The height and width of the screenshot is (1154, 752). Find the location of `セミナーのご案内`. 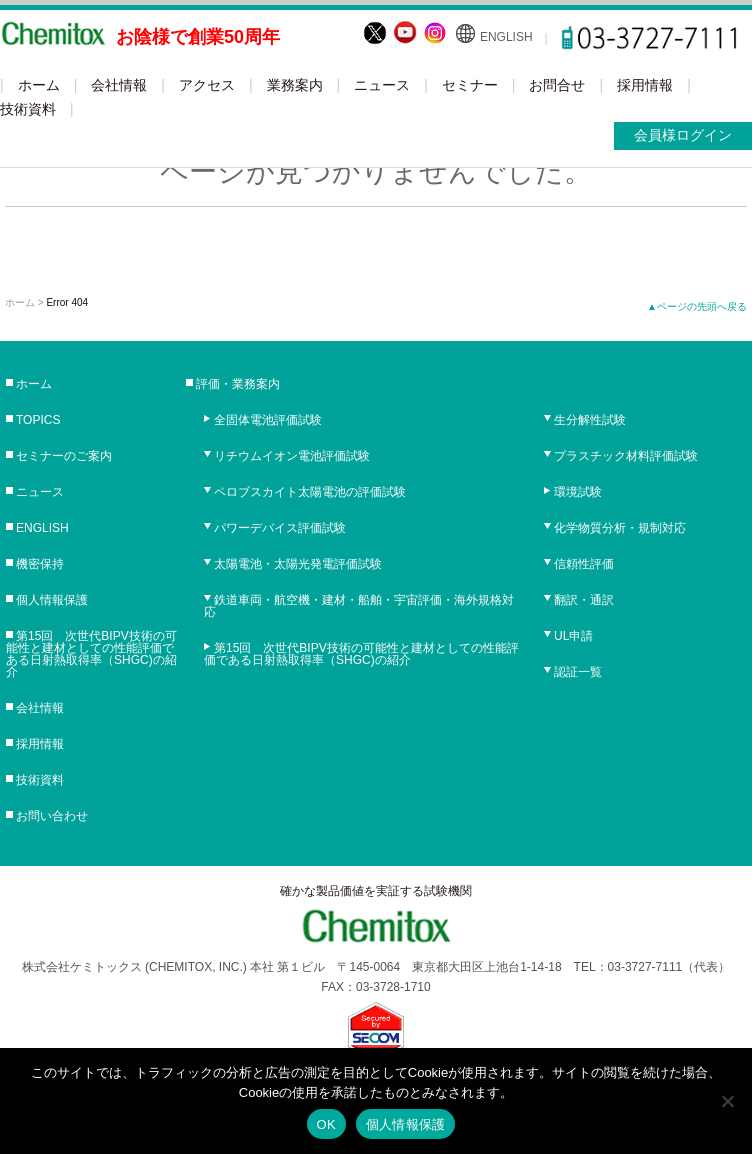

セミナーのご案内 is located at coordinates (64, 456).